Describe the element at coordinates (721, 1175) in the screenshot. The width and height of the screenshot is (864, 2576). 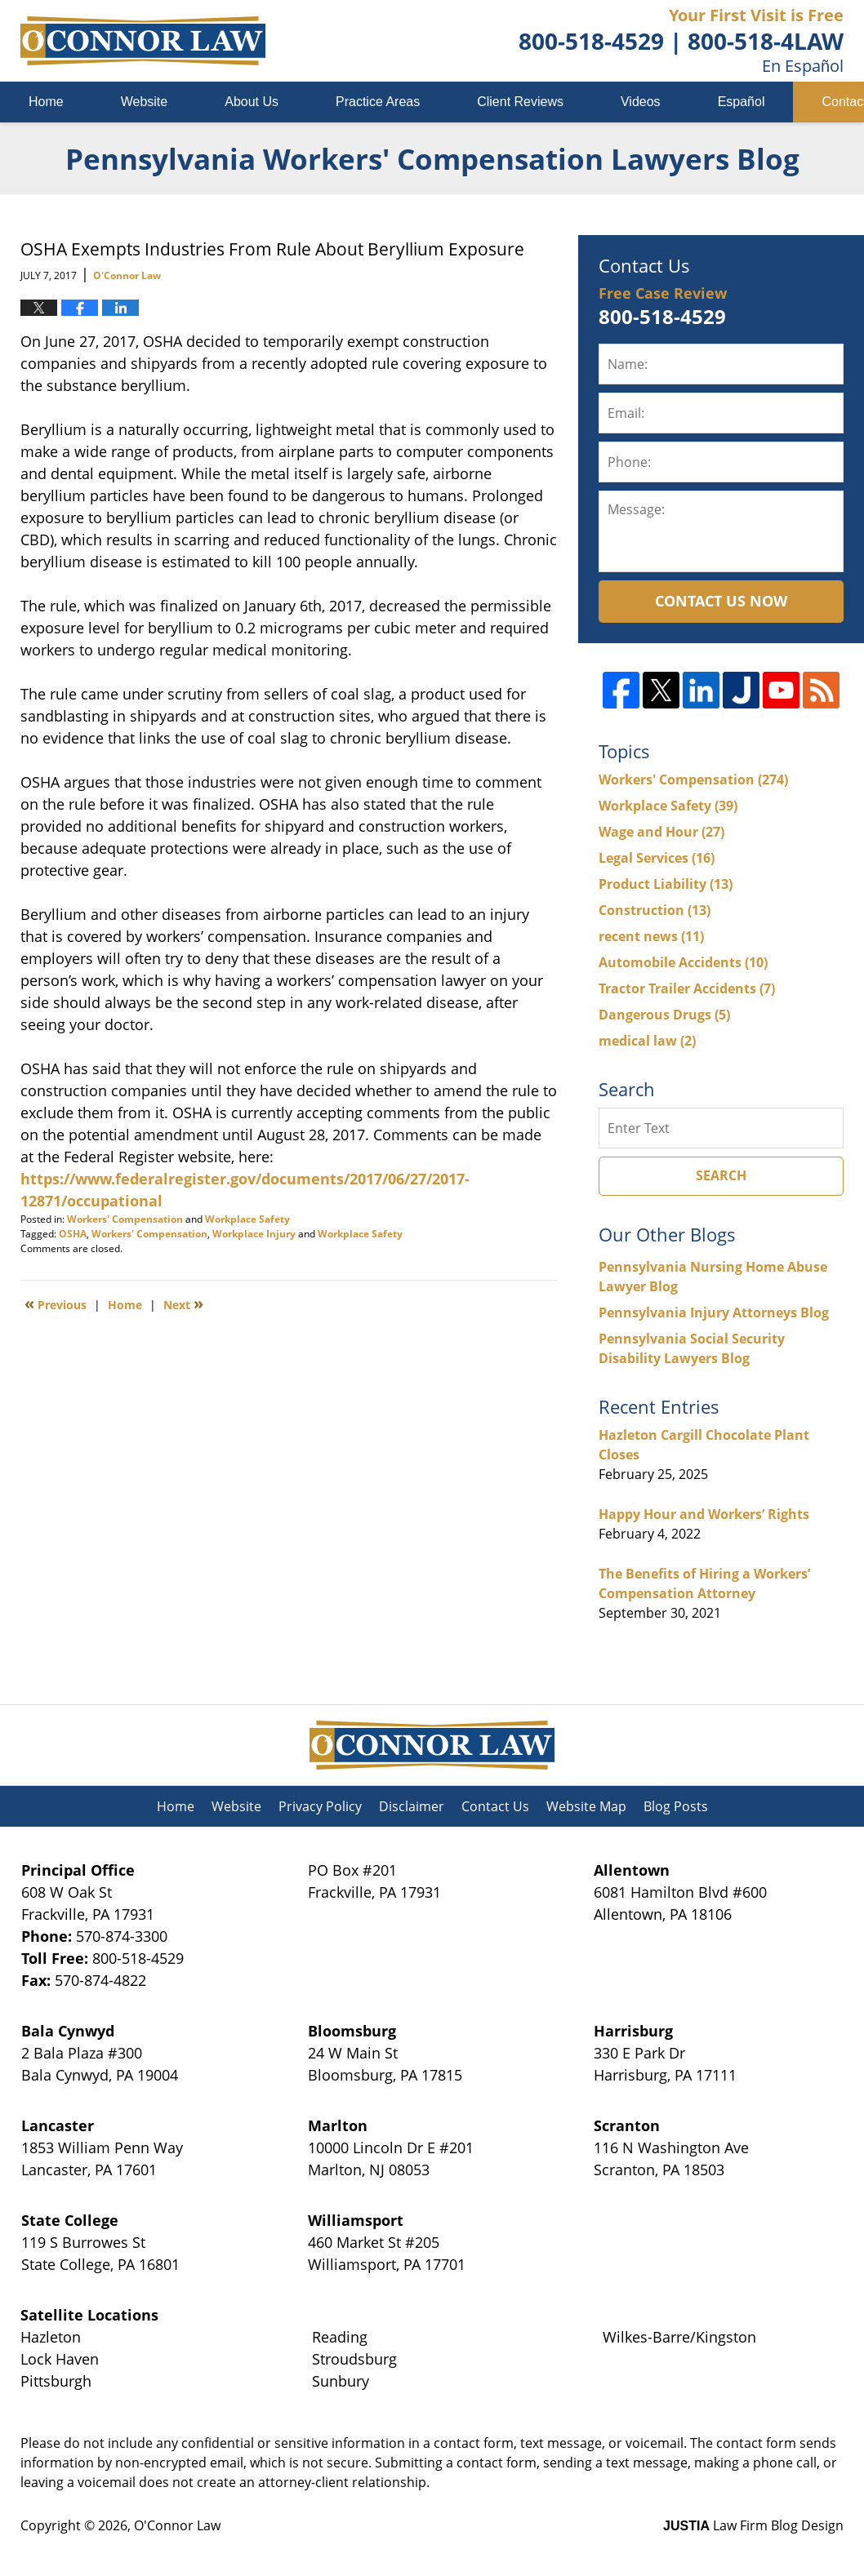
I see `Search` at that location.